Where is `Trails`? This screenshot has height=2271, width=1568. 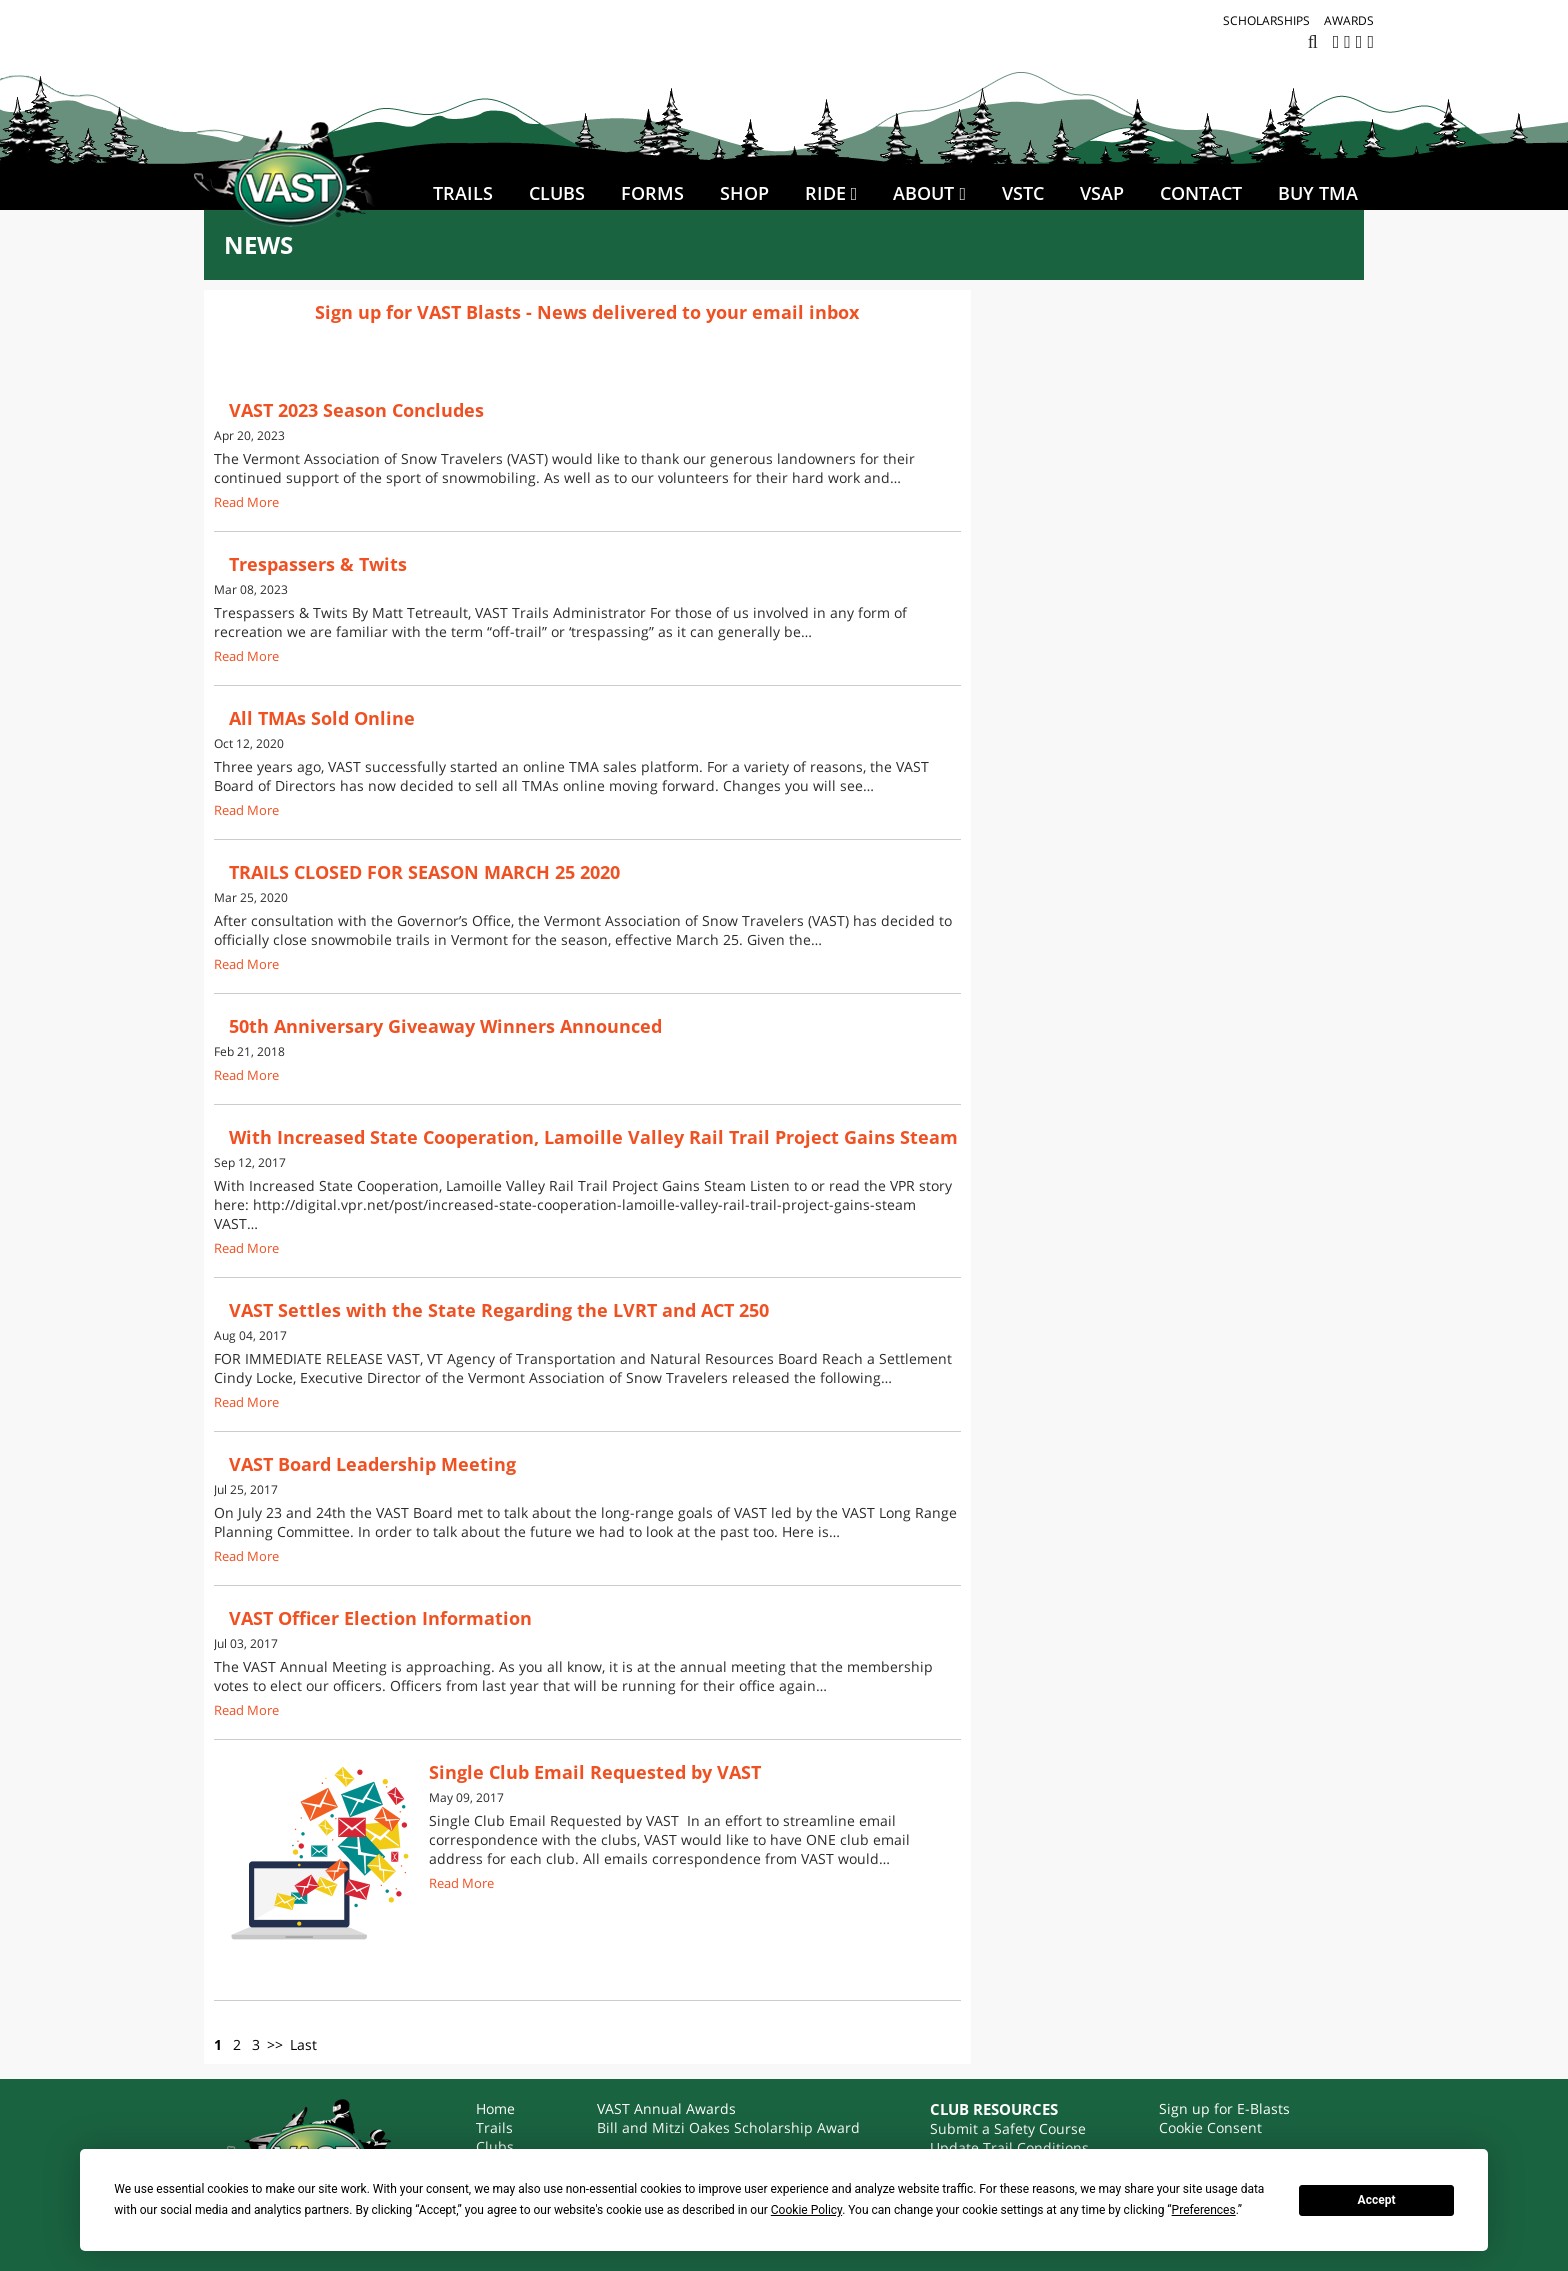
Trails is located at coordinates (463, 193).